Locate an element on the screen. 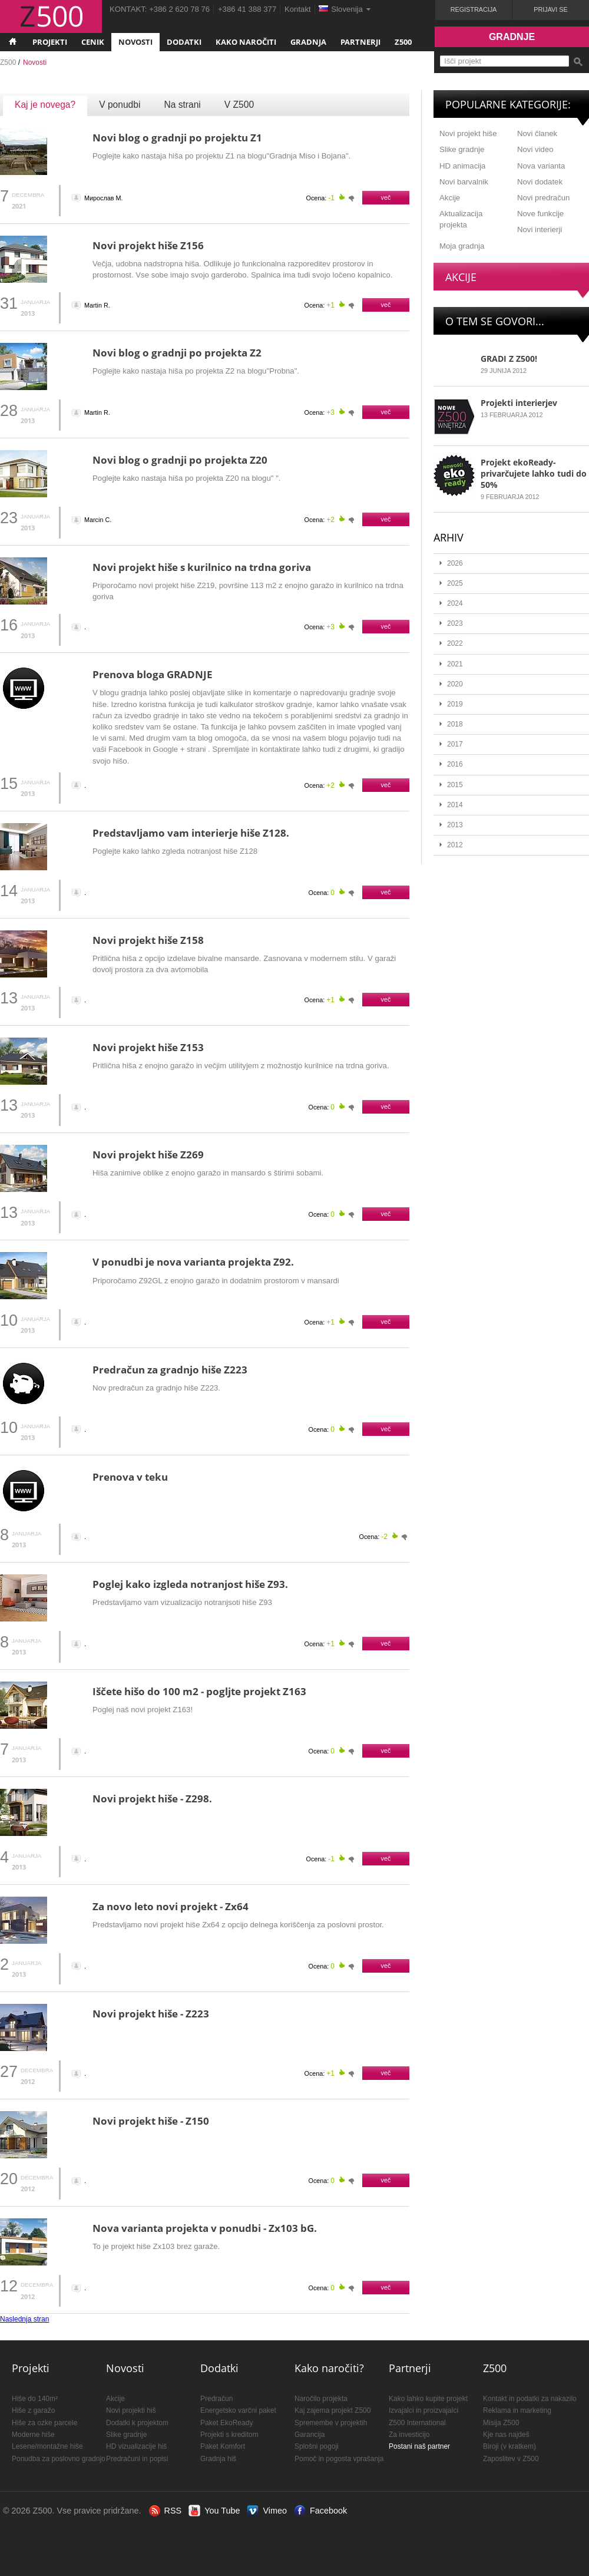  Poglejte kako nastaja hiša po projekta Z20 na blogu" ". is located at coordinates (186, 478).